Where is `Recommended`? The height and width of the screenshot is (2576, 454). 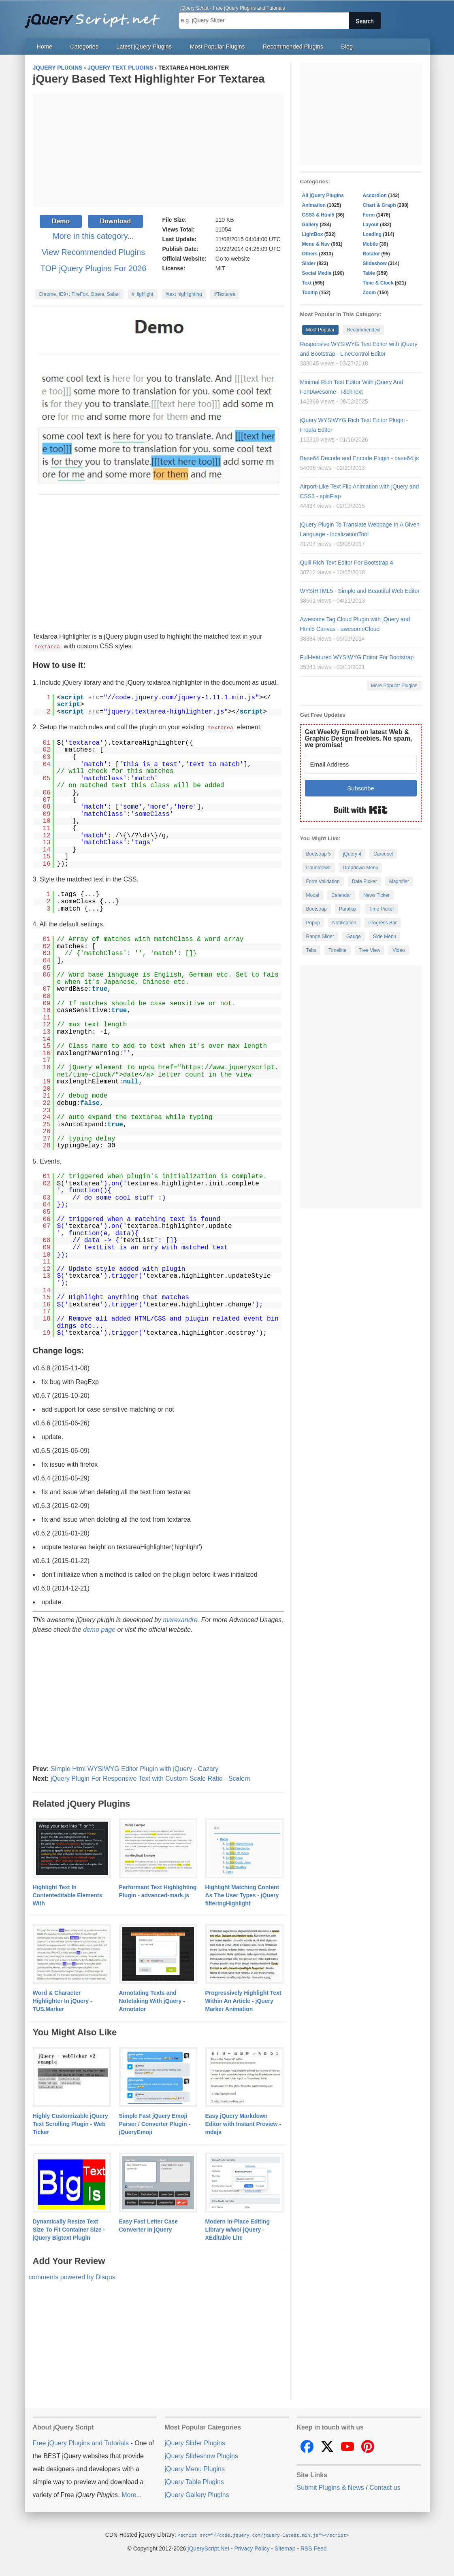
Recommended is located at coordinates (363, 330).